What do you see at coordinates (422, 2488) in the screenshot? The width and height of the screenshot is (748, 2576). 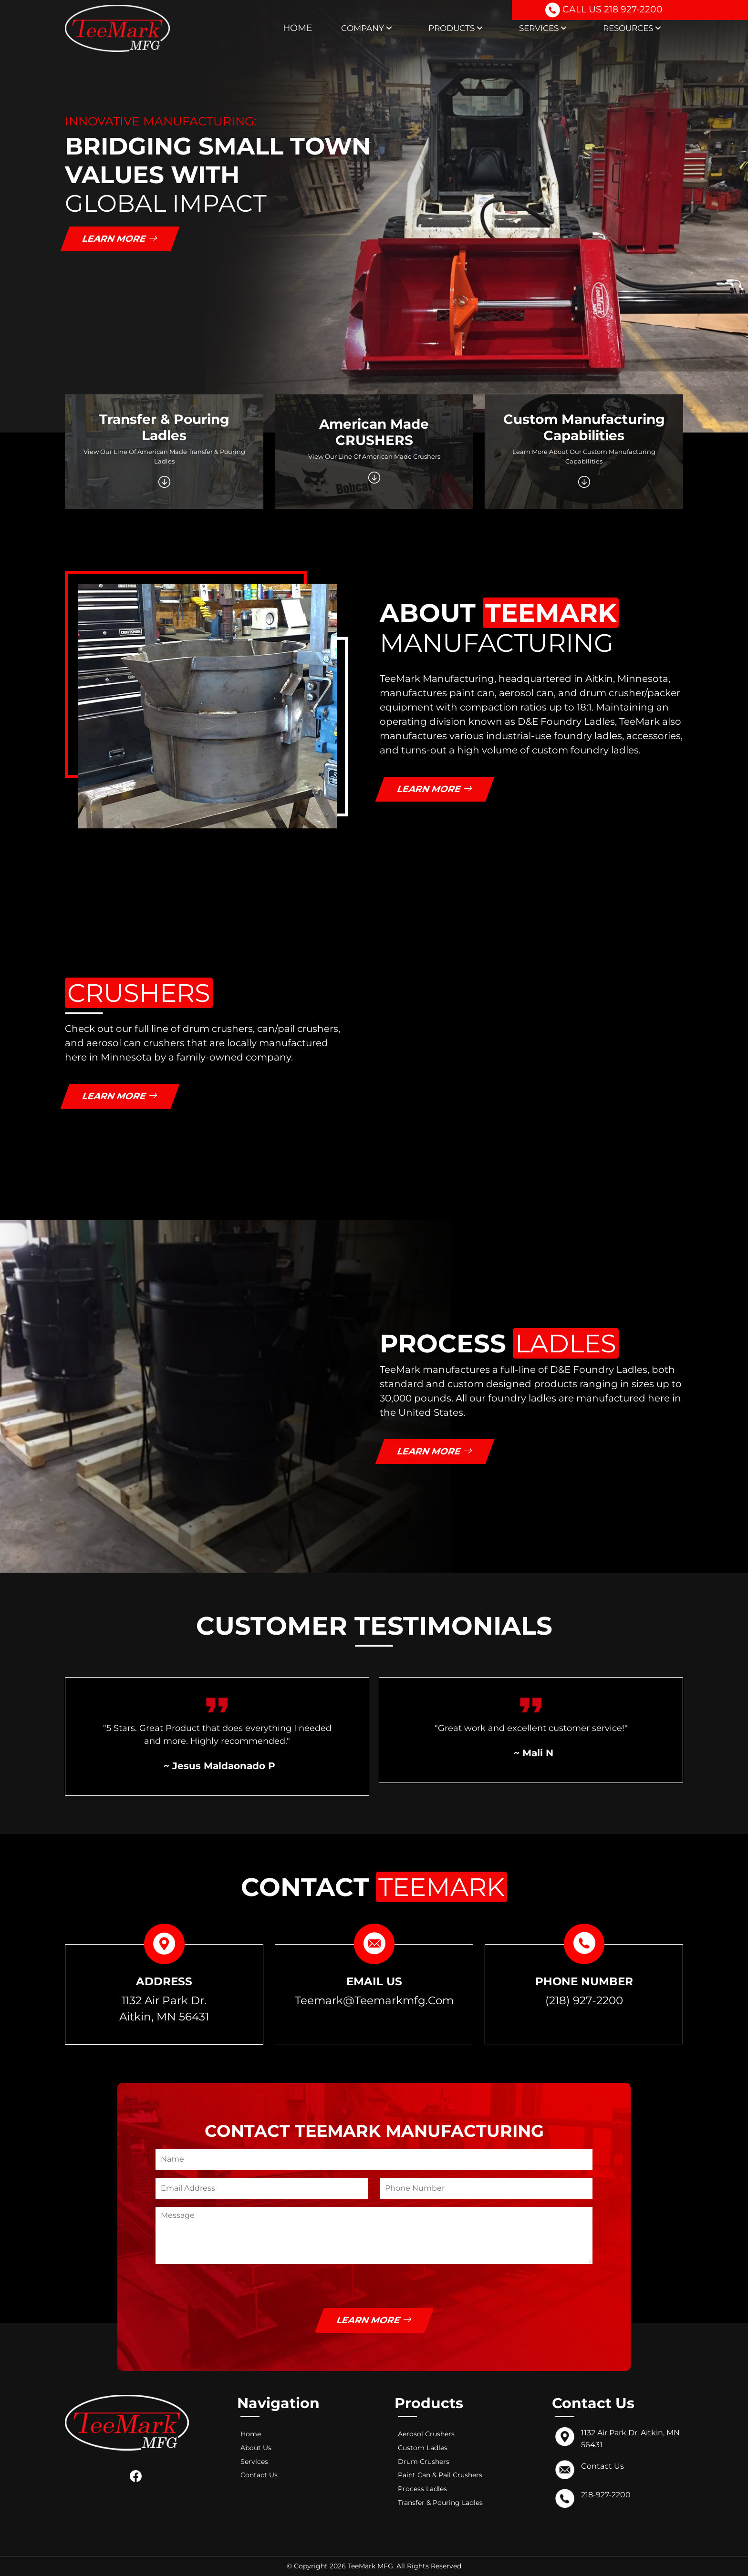 I see `Process Ladles` at bounding box center [422, 2488].